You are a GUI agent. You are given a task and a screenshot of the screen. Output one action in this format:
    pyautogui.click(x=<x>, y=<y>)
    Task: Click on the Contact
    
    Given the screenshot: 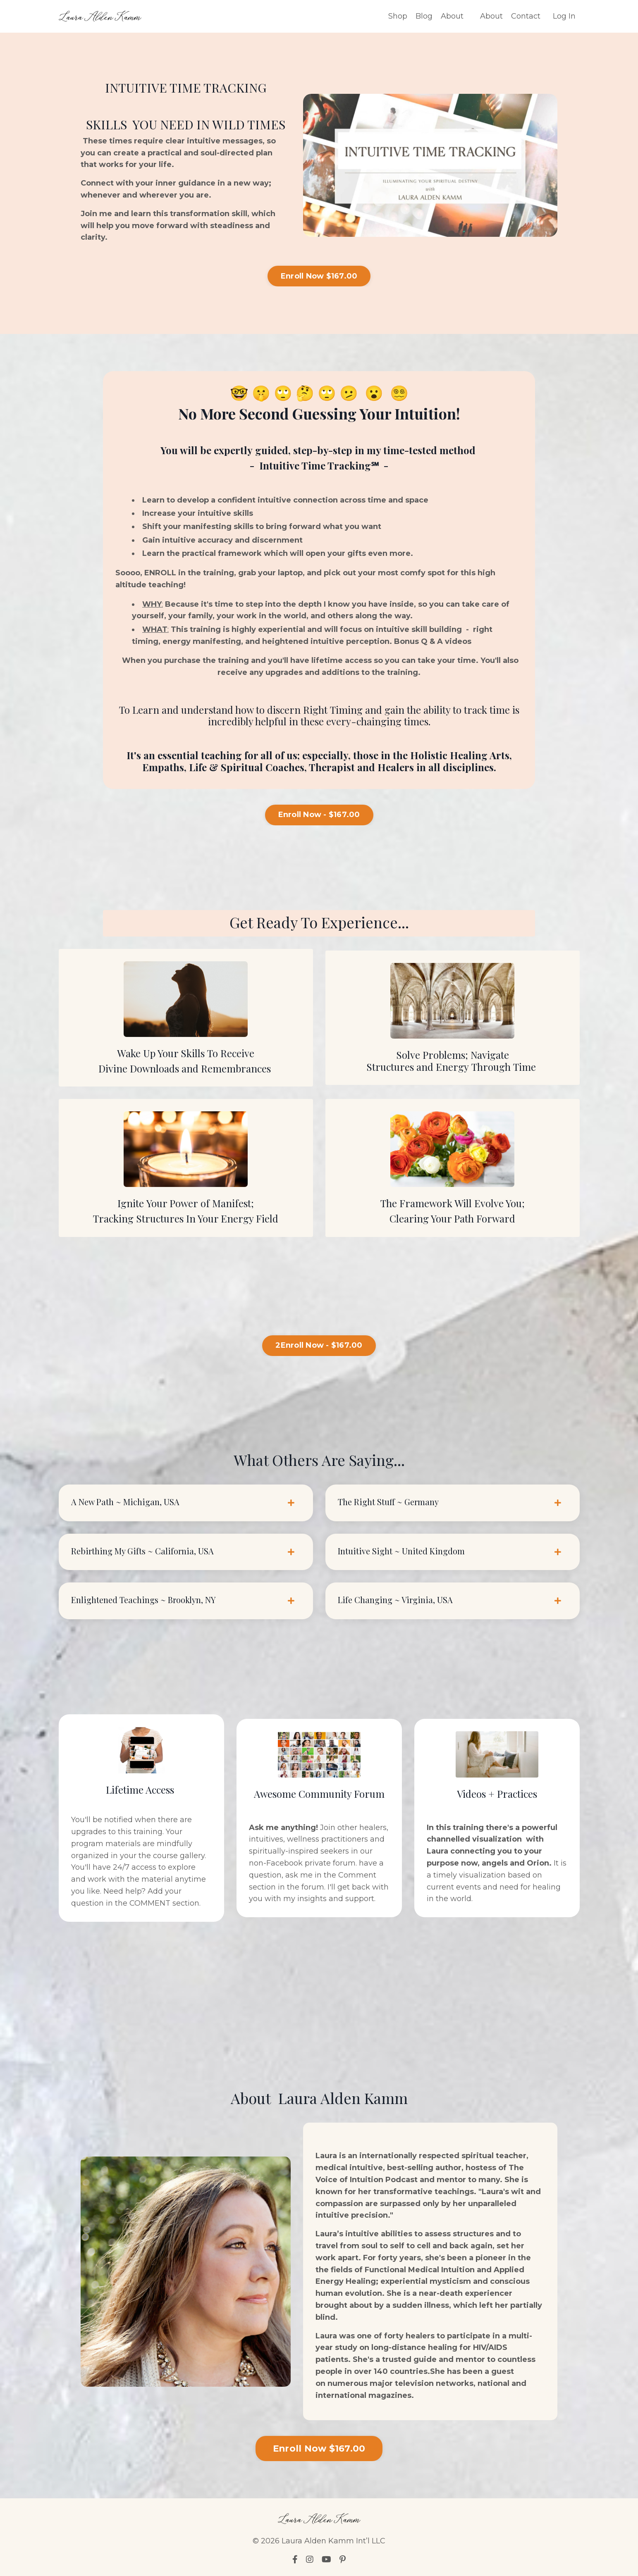 What is the action you would take?
    pyautogui.click(x=525, y=16)
    